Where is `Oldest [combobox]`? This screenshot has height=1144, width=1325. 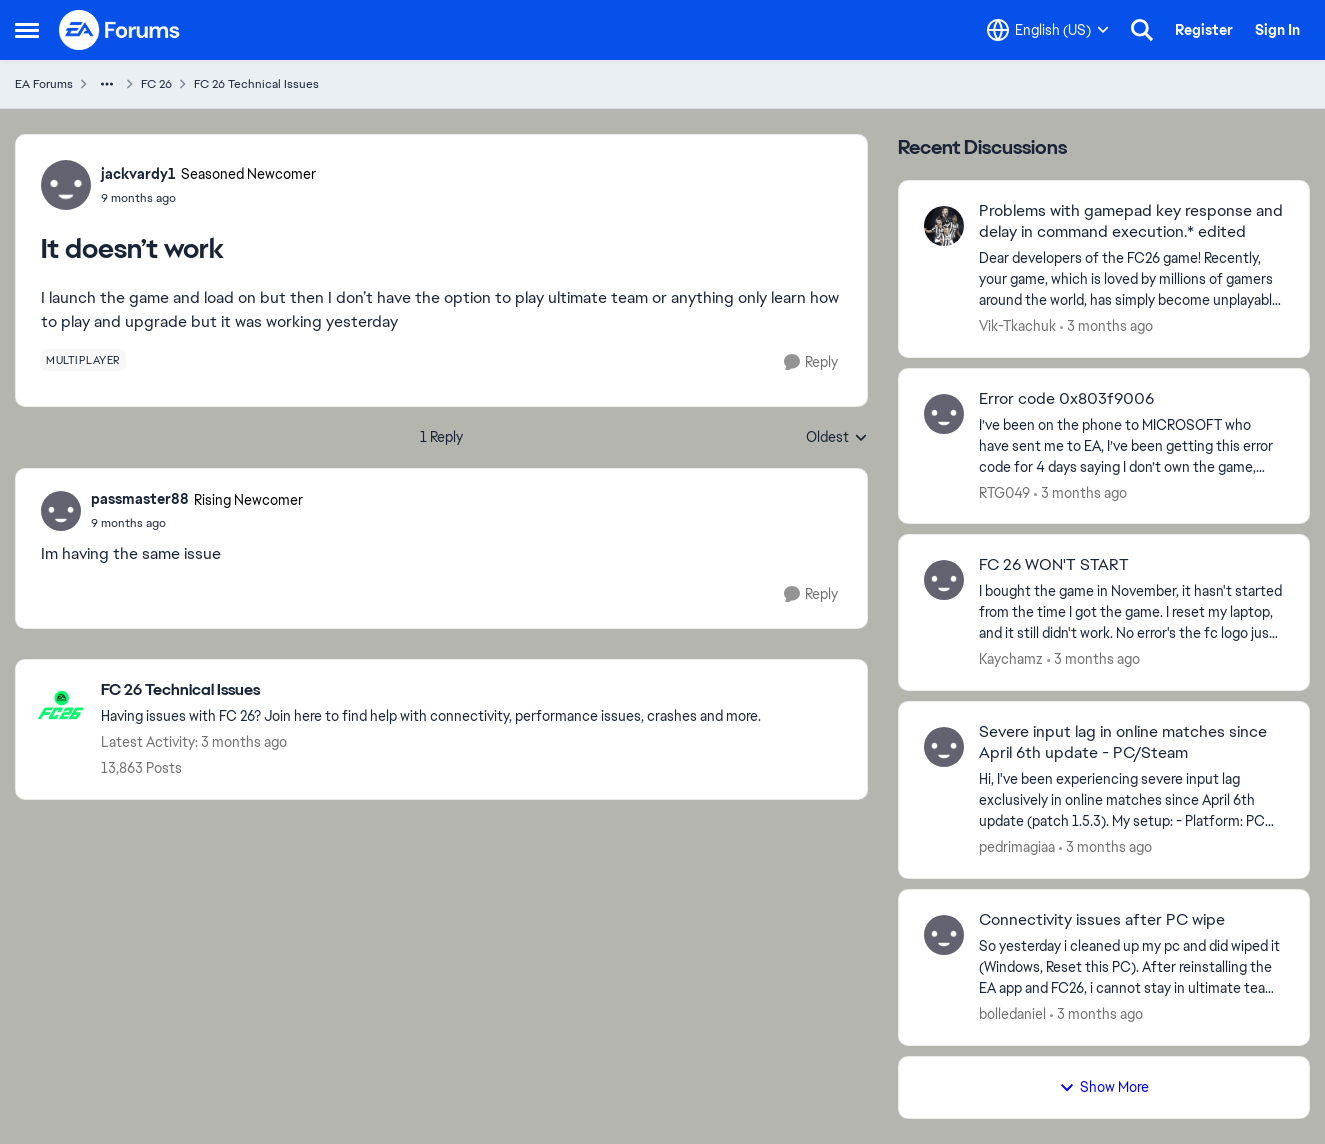 Oldest [combobox] is located at coordinates (837, 438).